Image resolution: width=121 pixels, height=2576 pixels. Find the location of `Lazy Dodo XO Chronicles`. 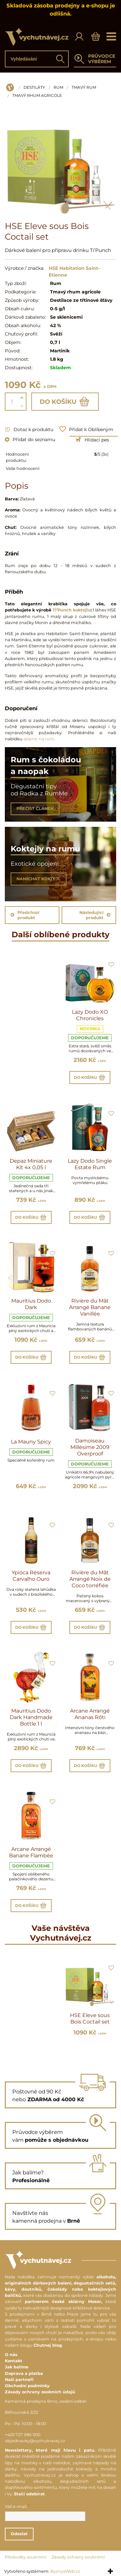

Lazy Dodo XO Chronicles is located at coordinates (90, 1015).